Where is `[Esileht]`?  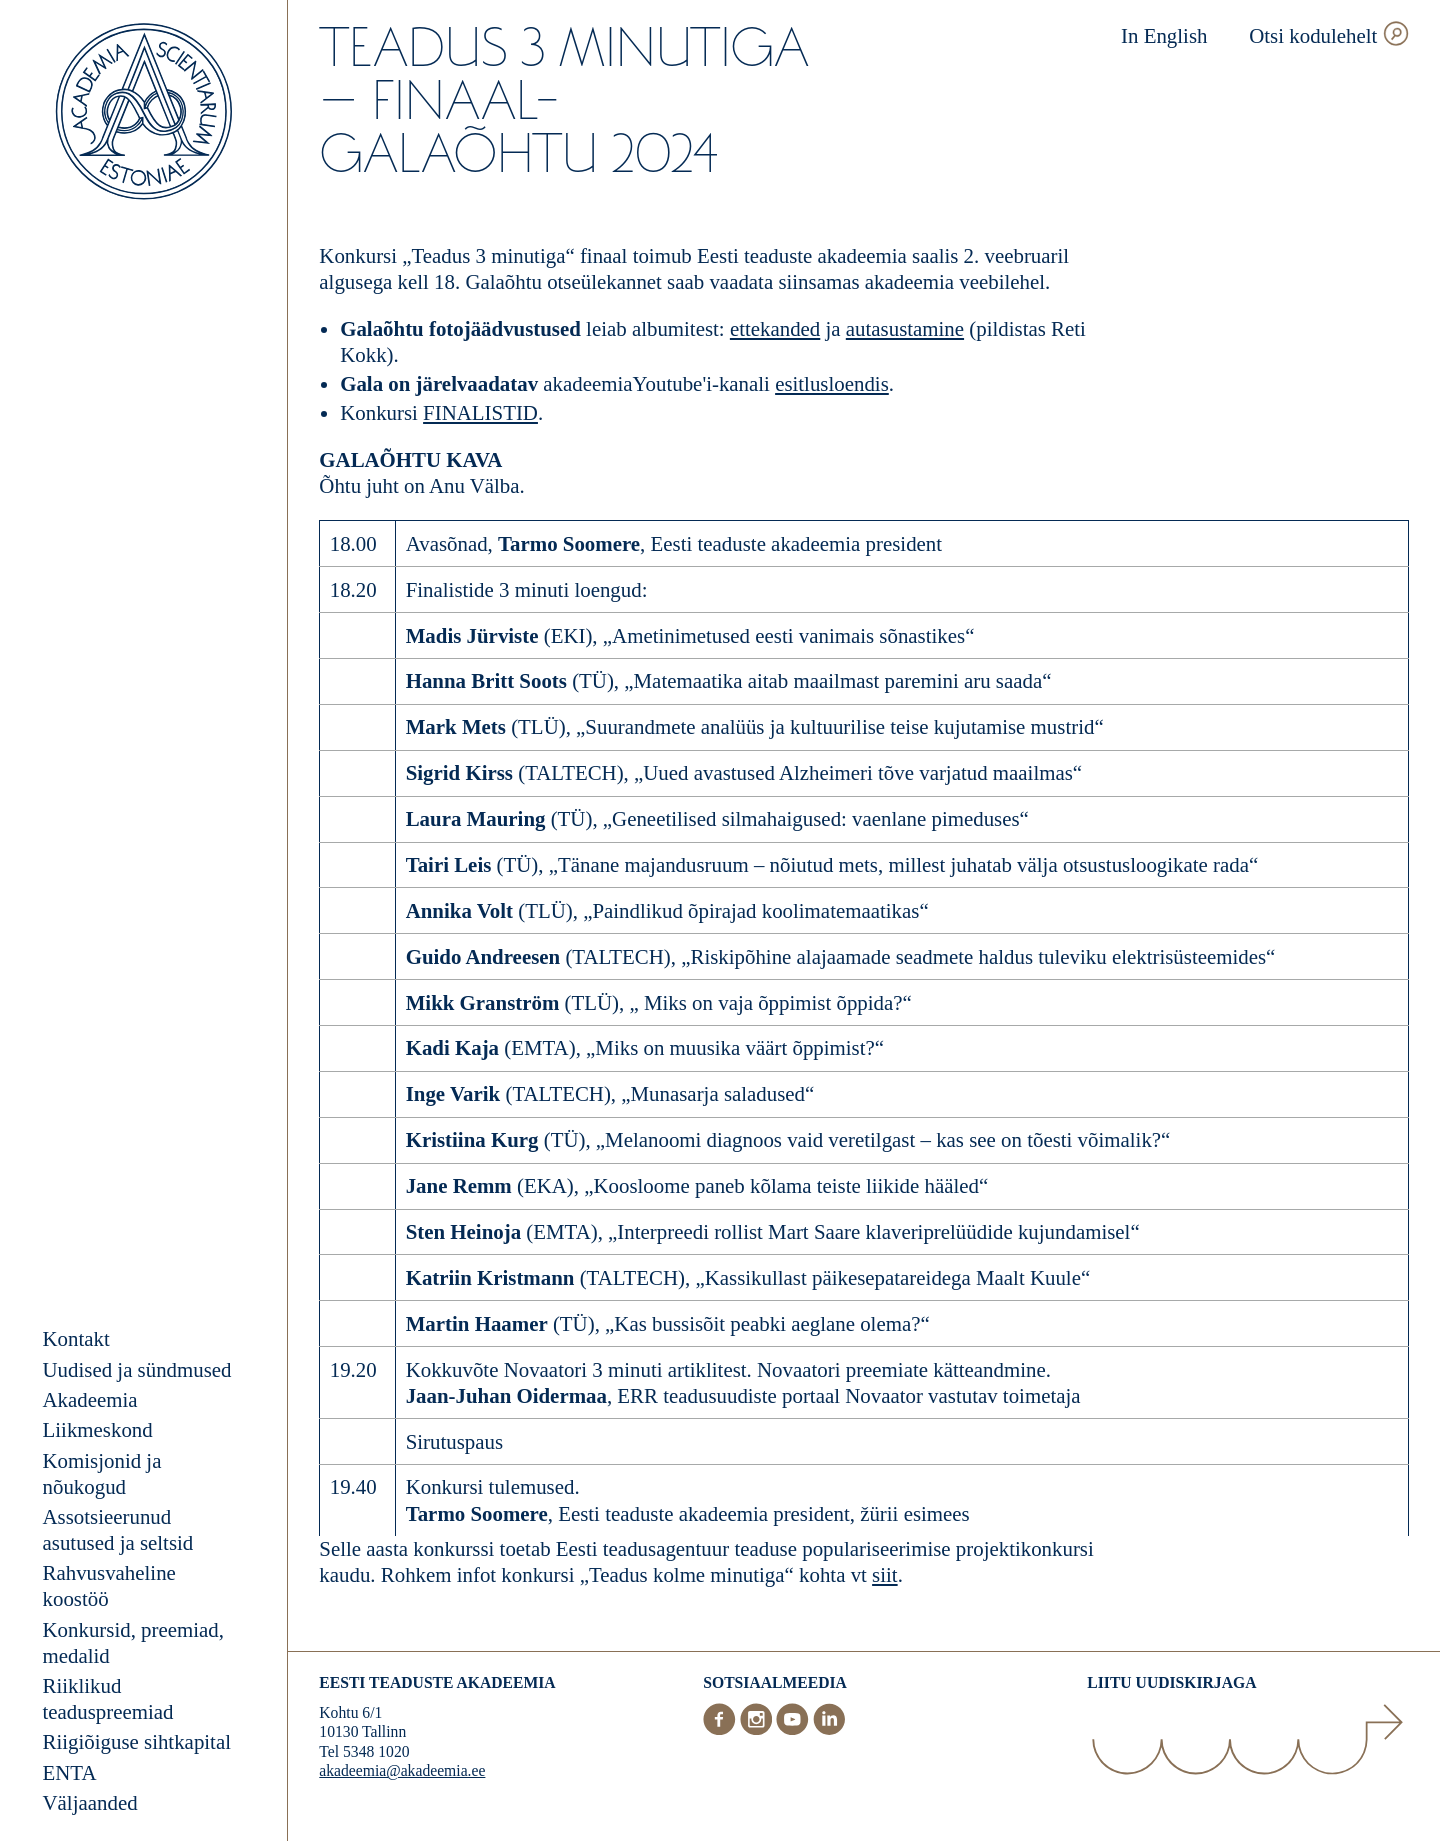 [Esileht] is located at coordinates (144, 114).